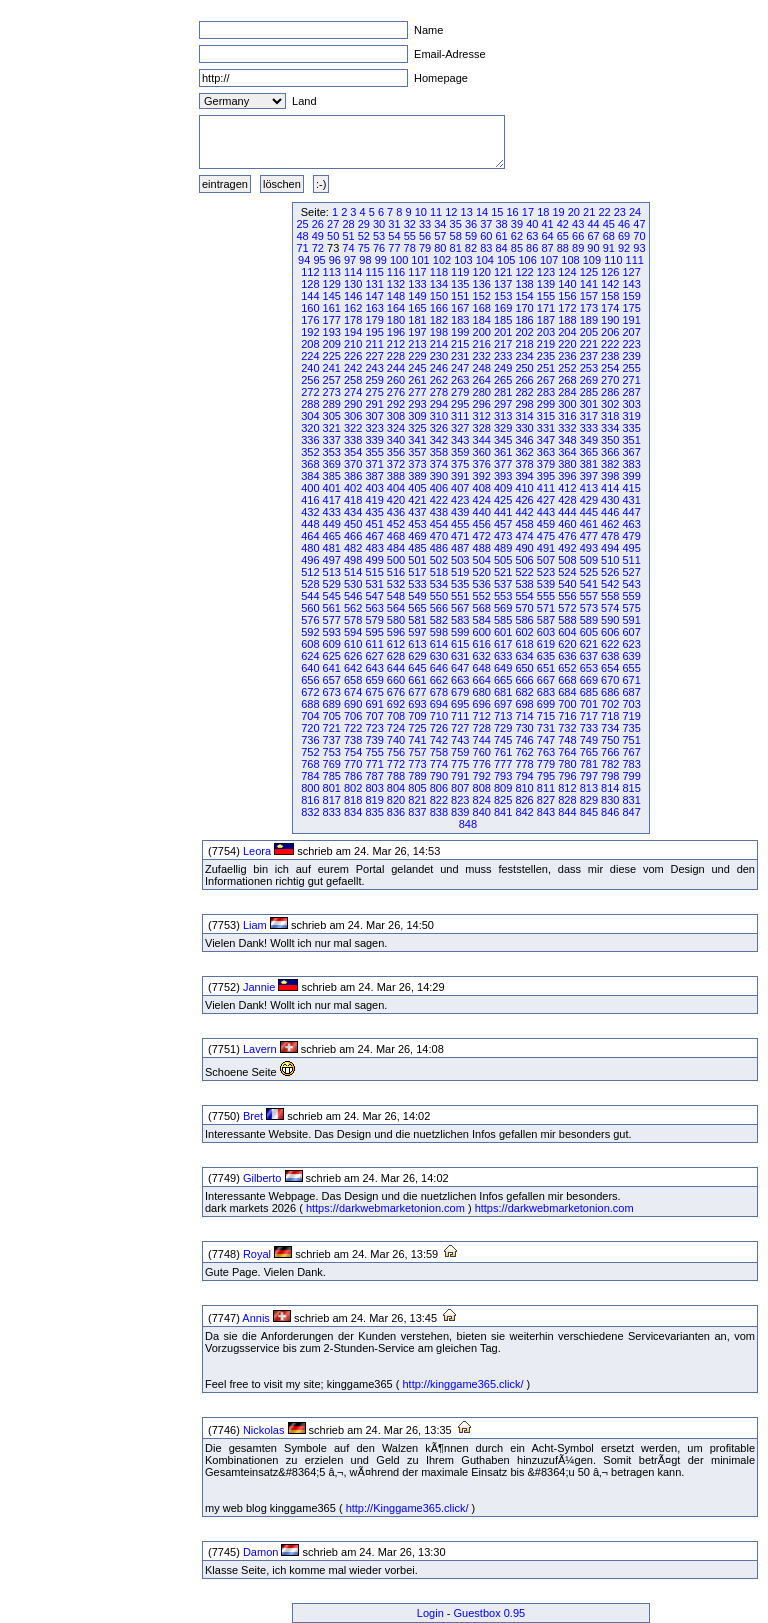  I want to click on 742, so click(439, 740).